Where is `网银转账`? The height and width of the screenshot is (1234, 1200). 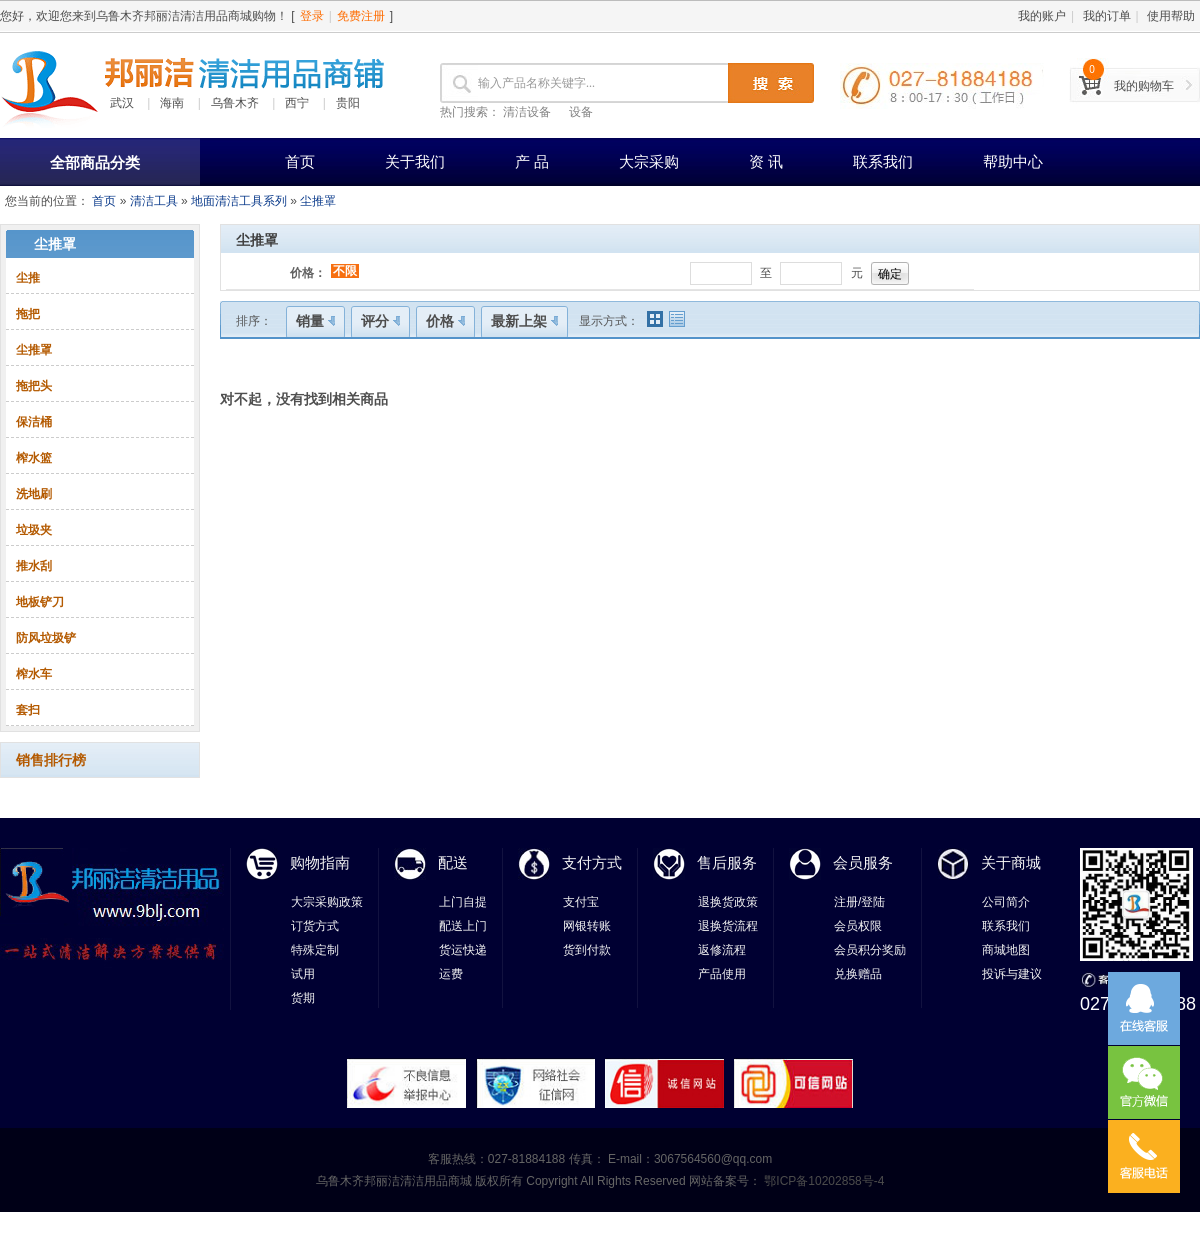 网银转账 is located at coordinates (587, 926).